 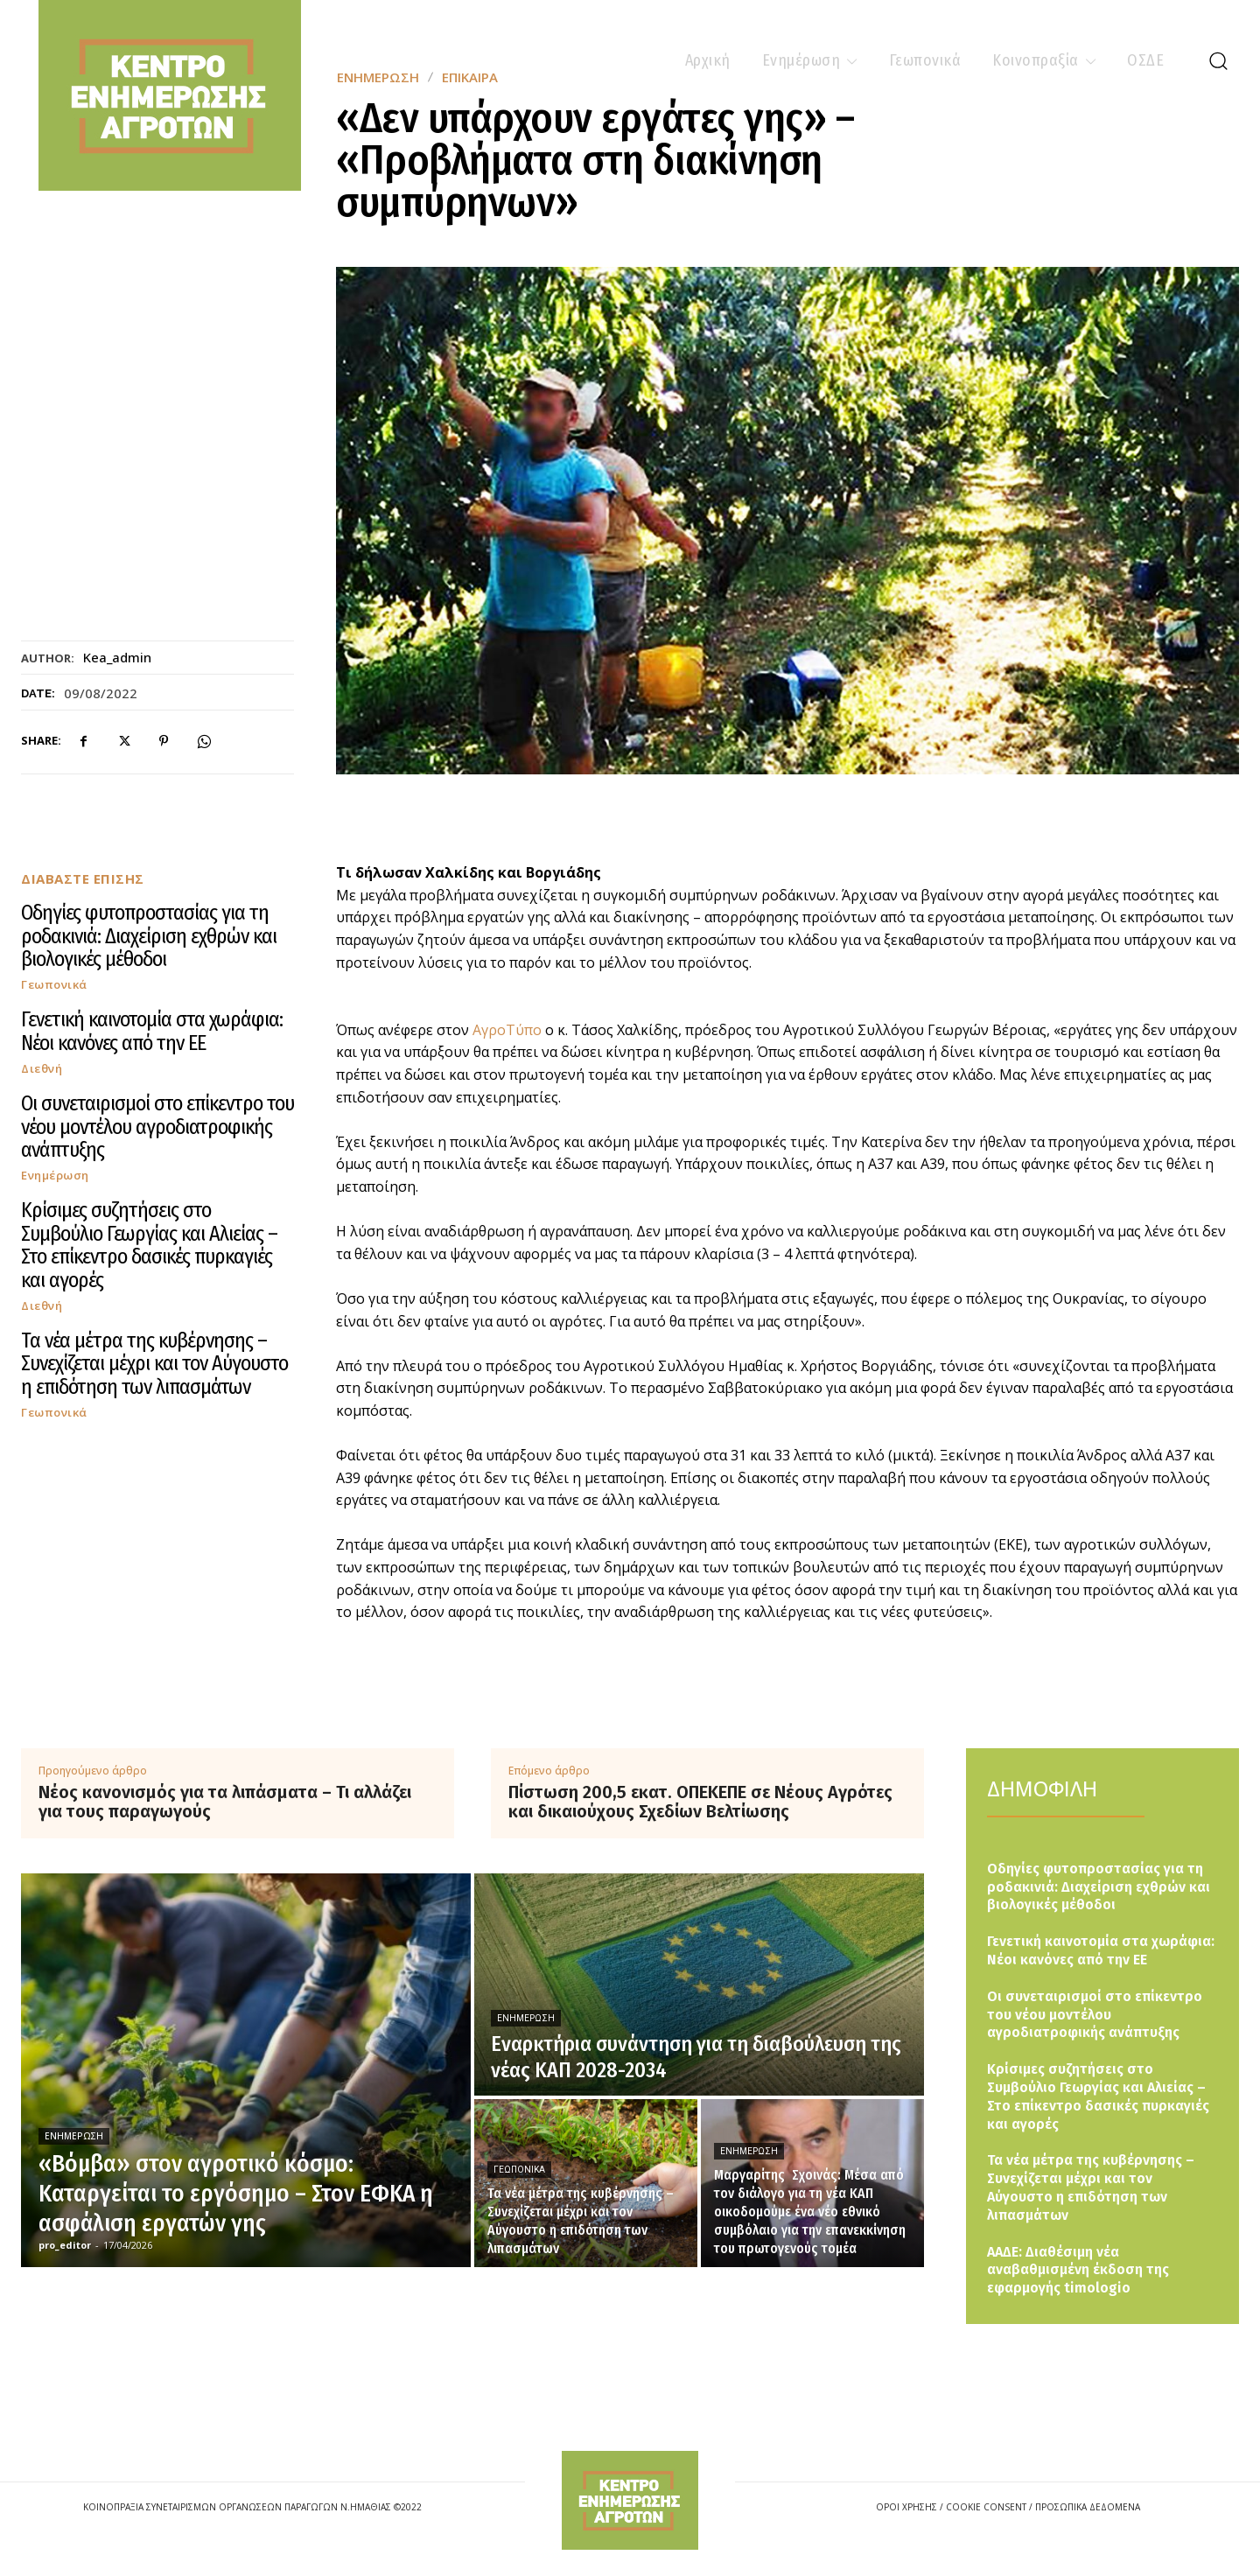 What do you see at coordinates (157, 1126) in the screenshot?
I see `Οι συνεταιρισμοί στο επίκεντρο του νέου μοντέλου αγροδιατροφικής ανάπτυξης` at bounding box center [157, 1126].